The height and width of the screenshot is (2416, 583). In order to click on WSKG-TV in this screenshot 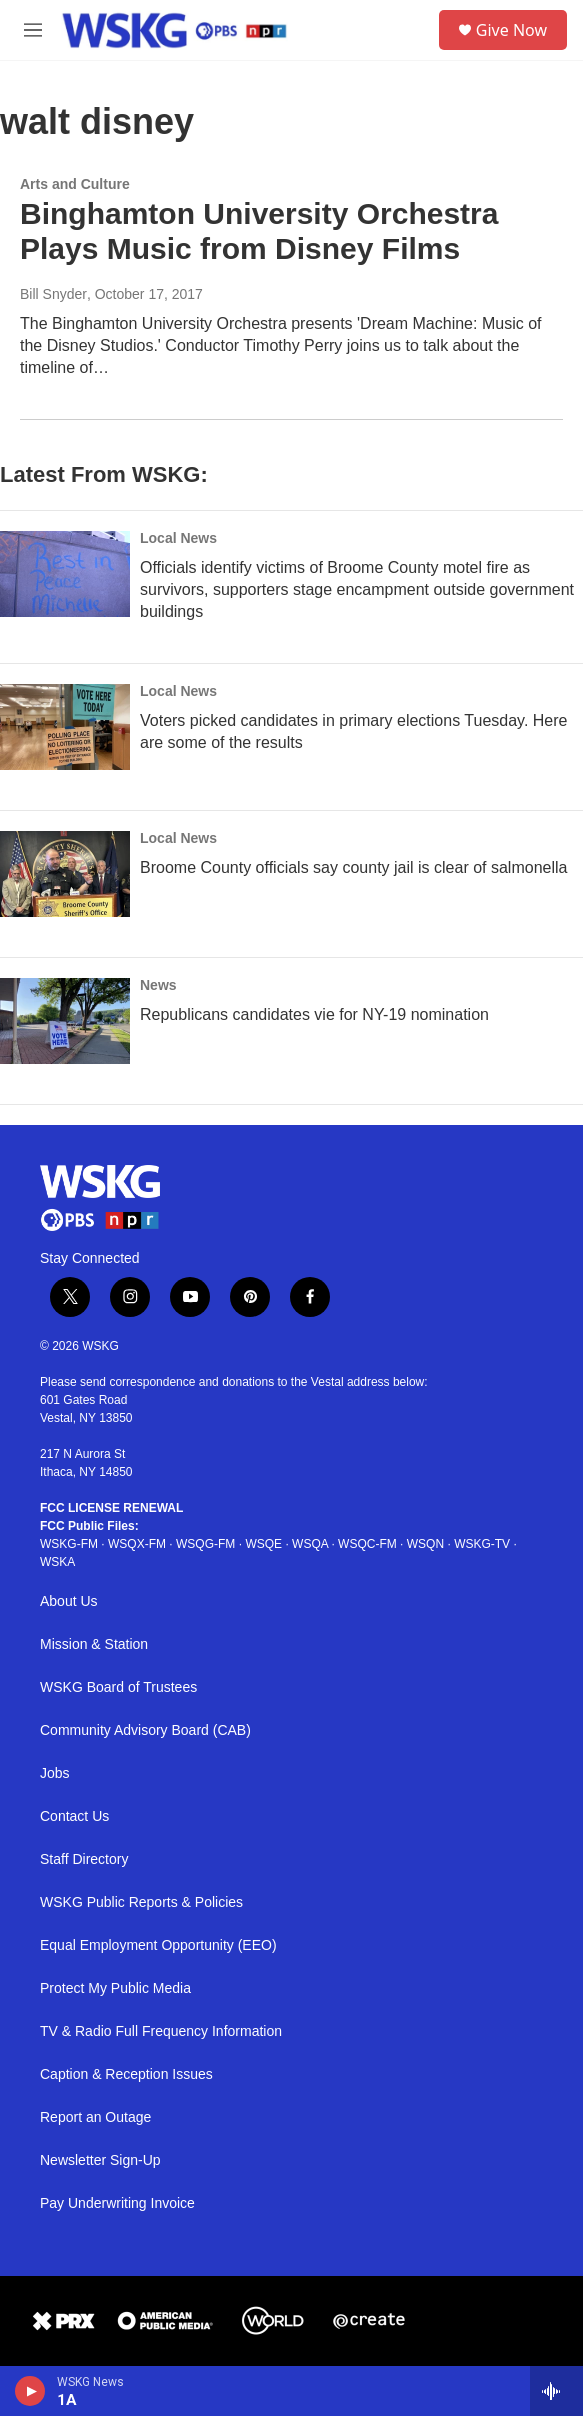, I will do `click(482, 1544)`.